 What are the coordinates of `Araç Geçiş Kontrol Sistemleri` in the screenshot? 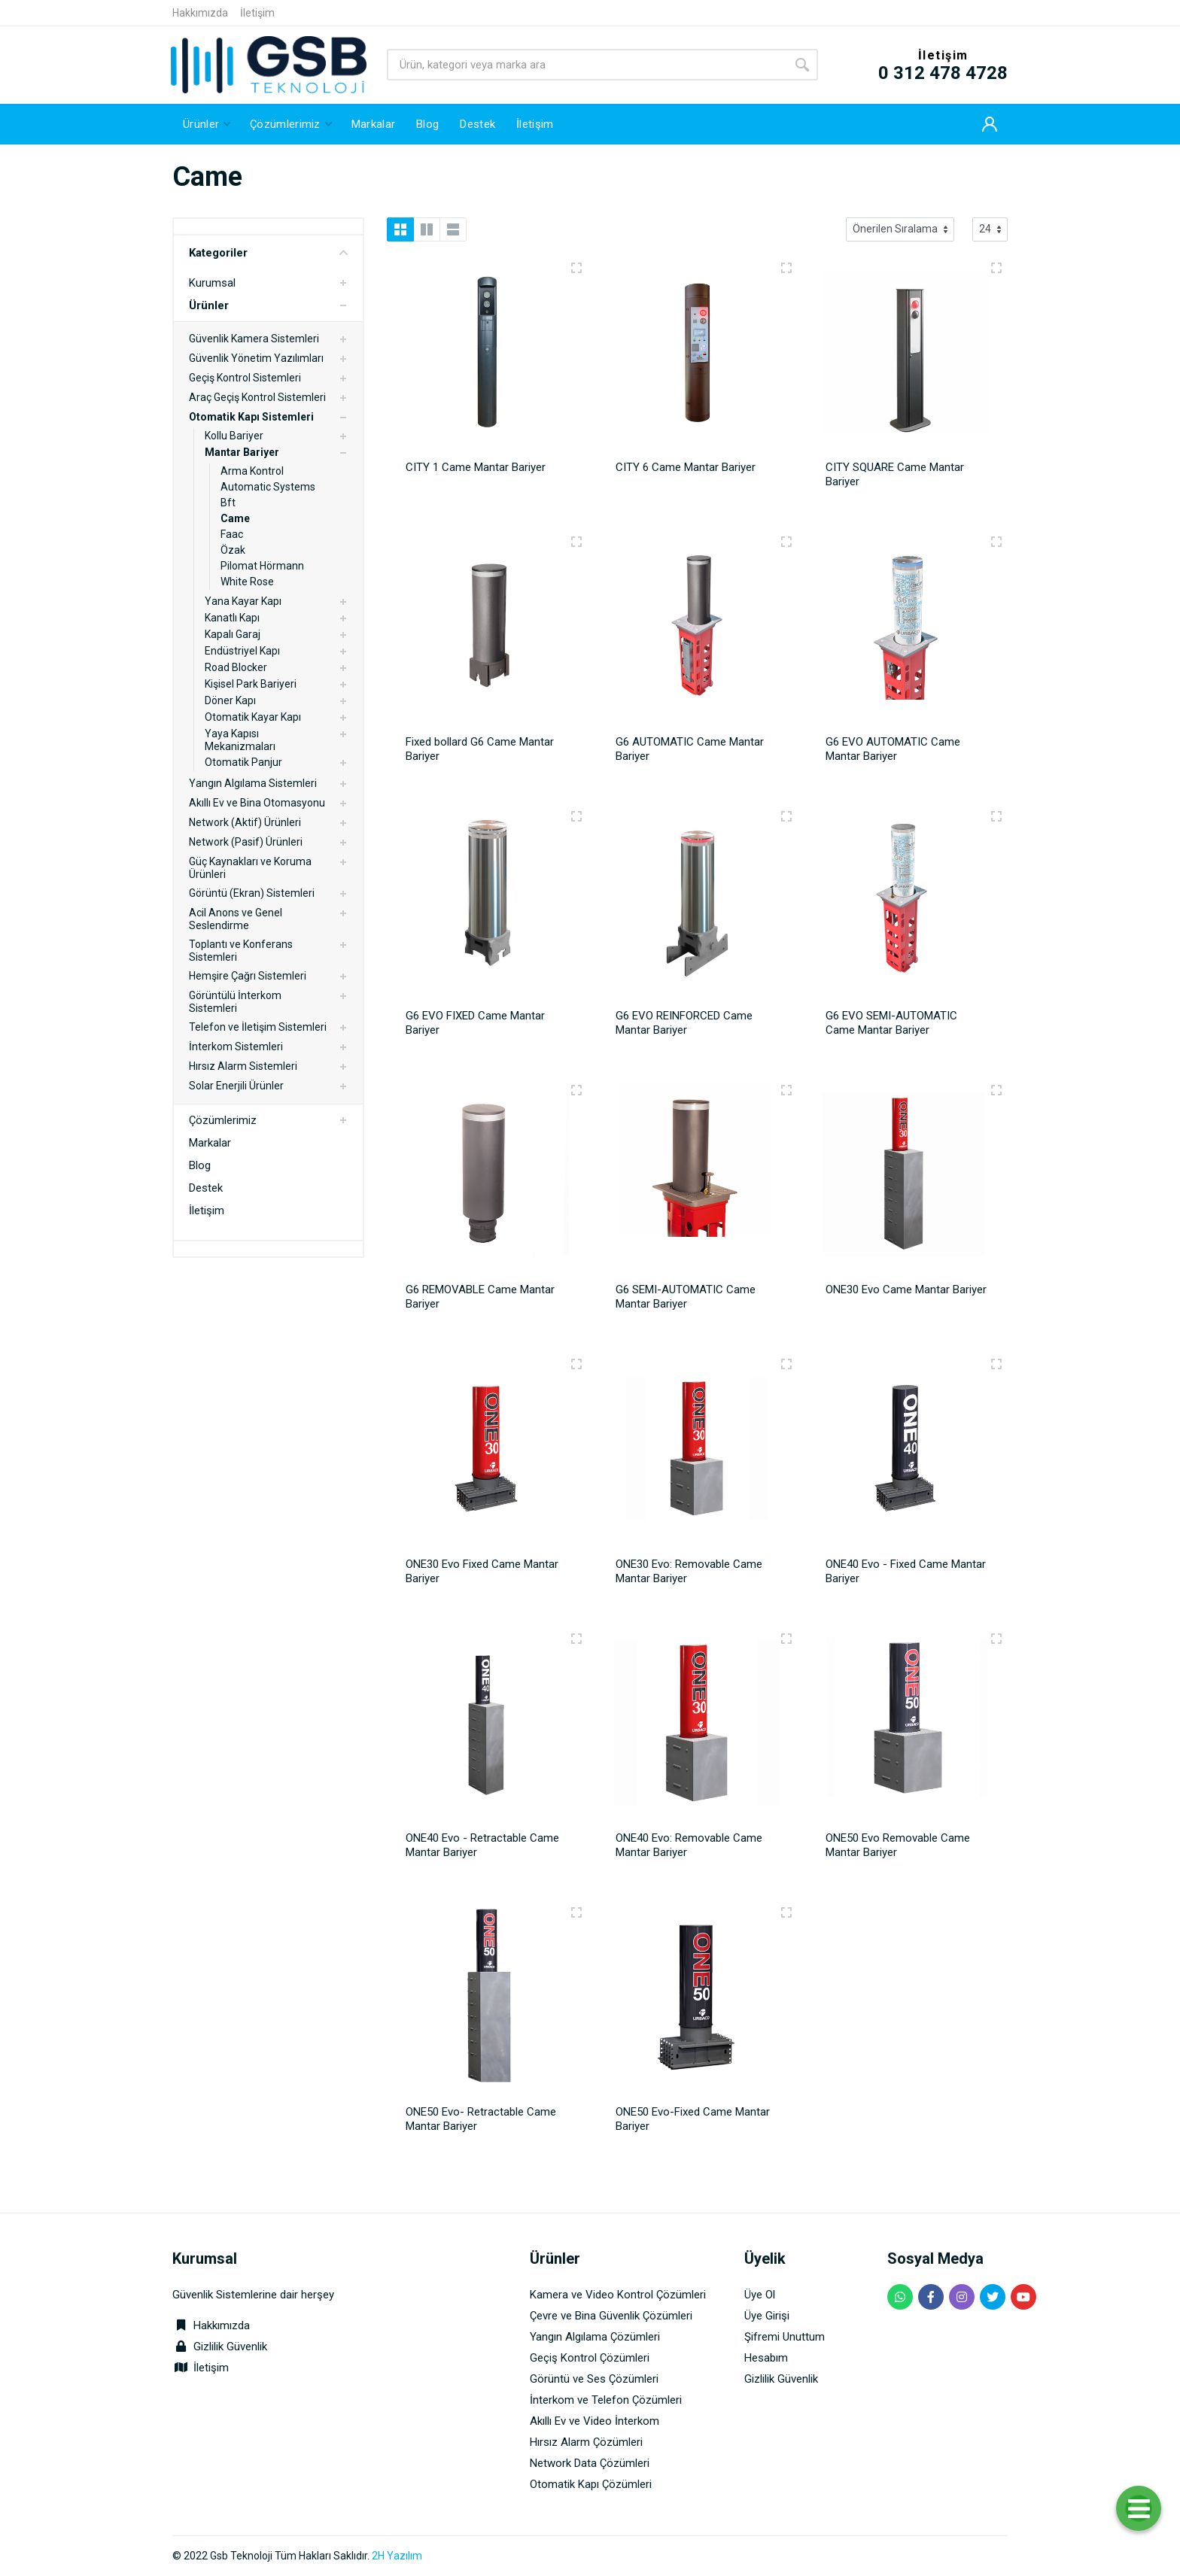 It's located at (257, 397).